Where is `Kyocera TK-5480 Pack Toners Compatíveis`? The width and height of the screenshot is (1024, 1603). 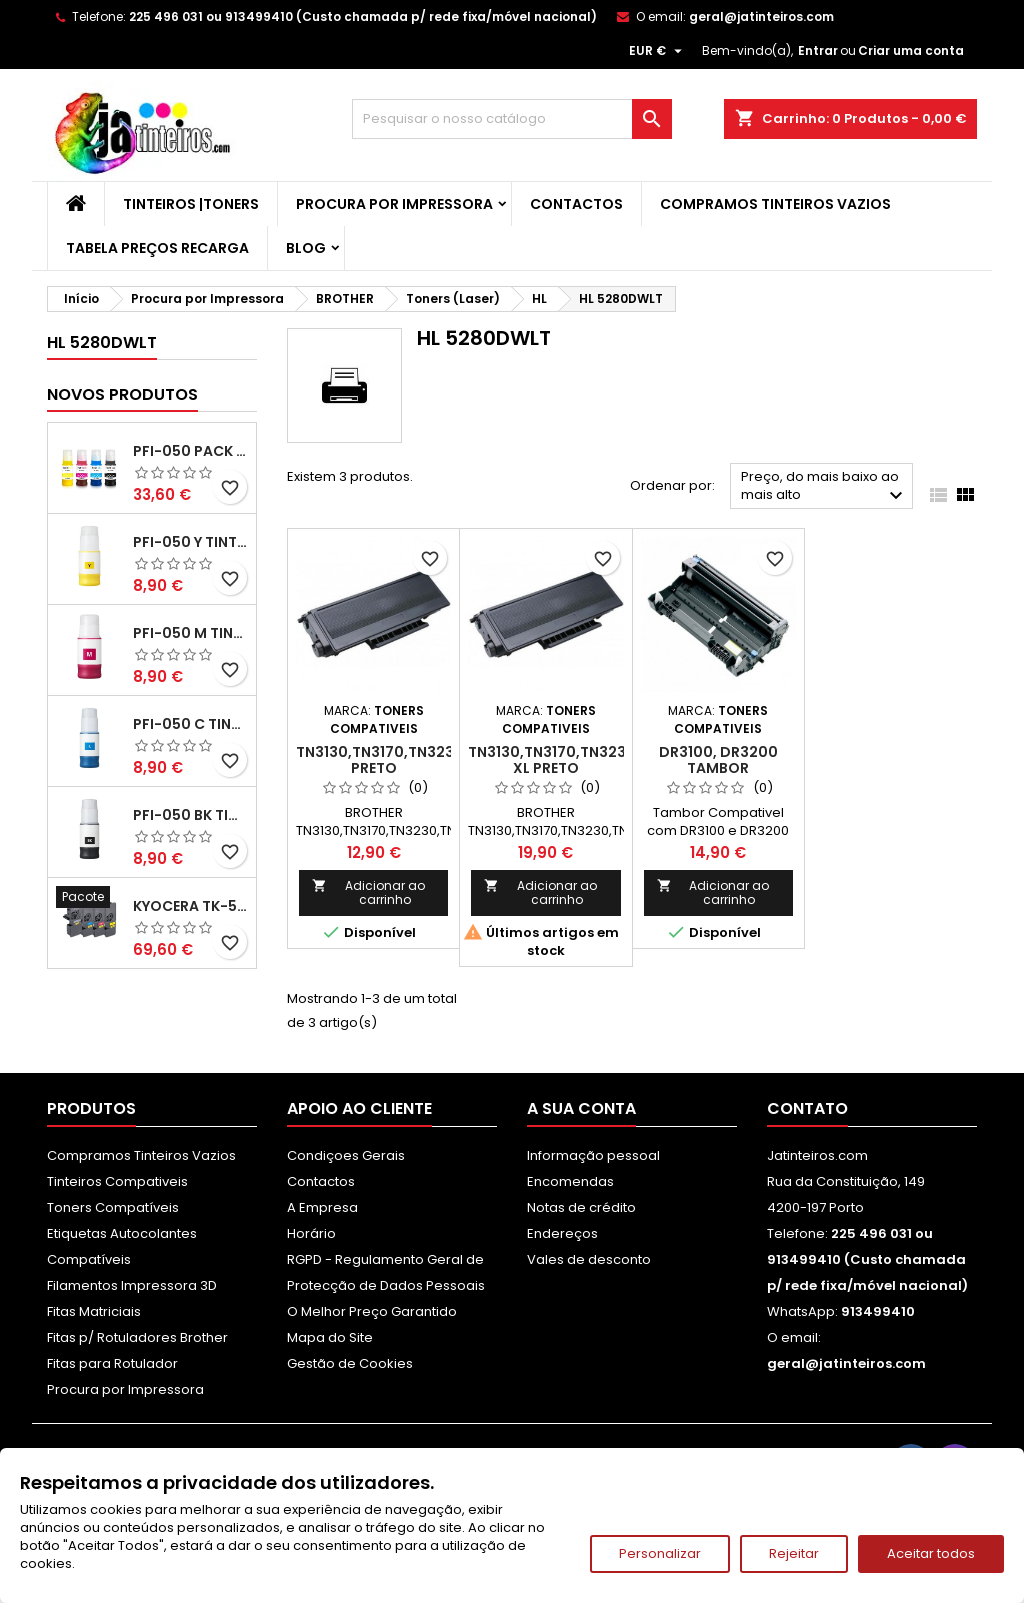
Kyocera TK-5480 Pack Toners Compatíveis is located at coordinates (190, 906).